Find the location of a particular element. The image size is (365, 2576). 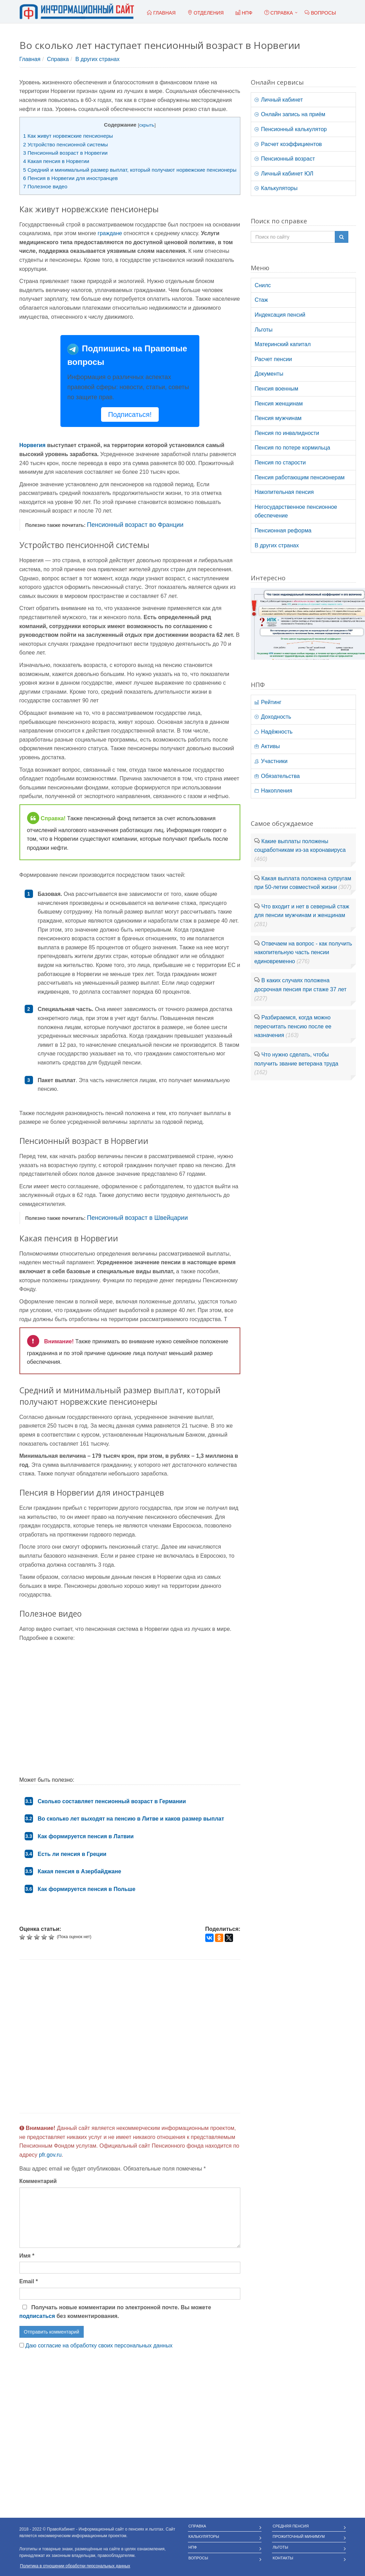

Расчет коэффициентов is located at coordinates (288, 144).